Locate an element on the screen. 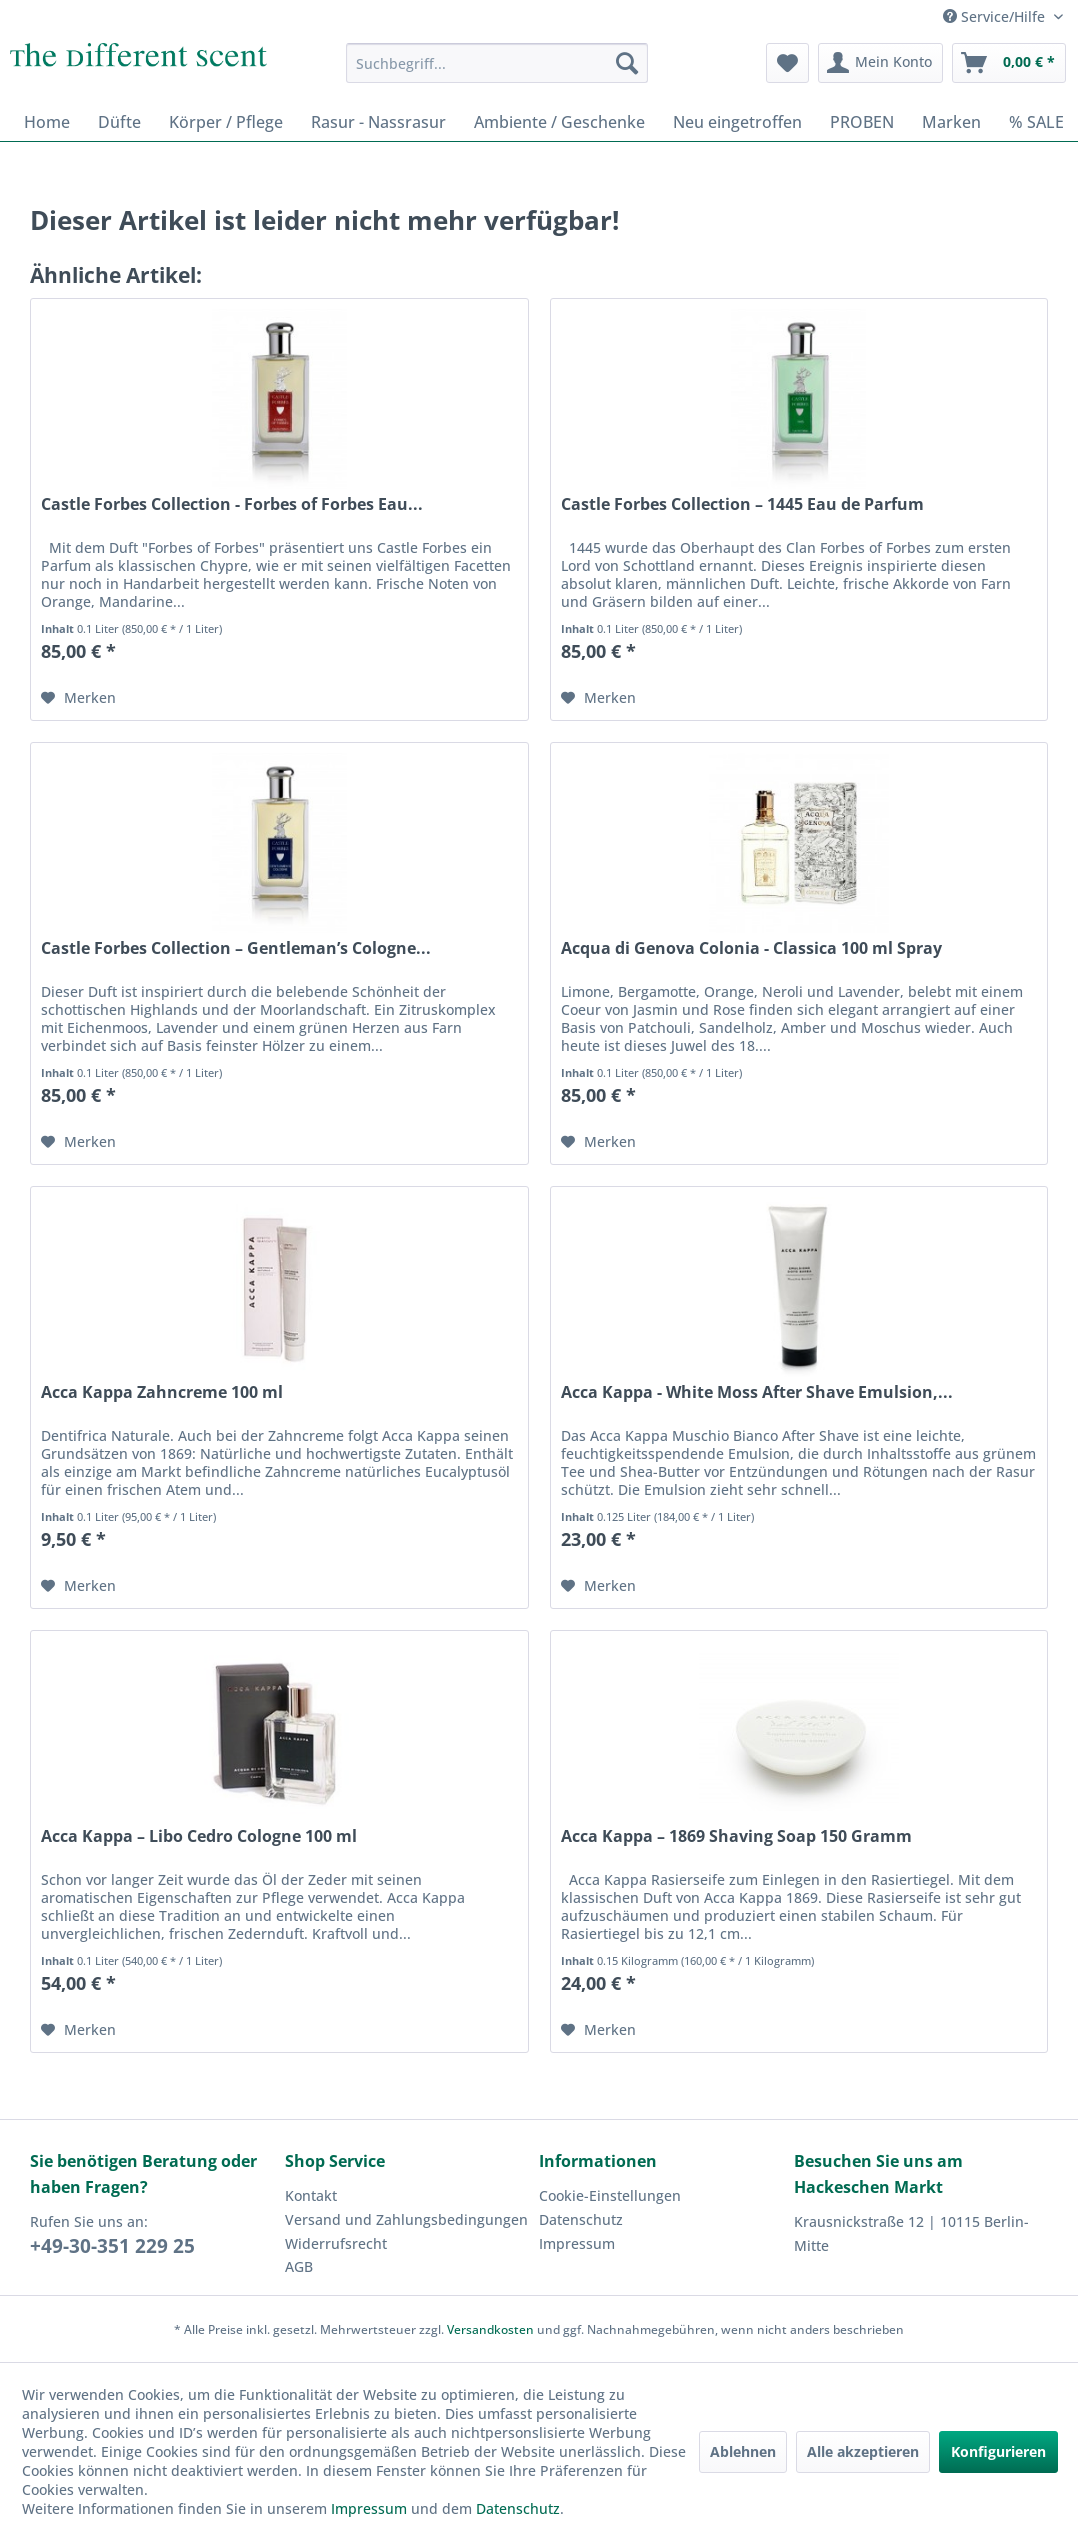 The width and height of the screenshot is (1078, 2540). Versand und Zahlungsbedingungen is located at coordinates (406, 2219).